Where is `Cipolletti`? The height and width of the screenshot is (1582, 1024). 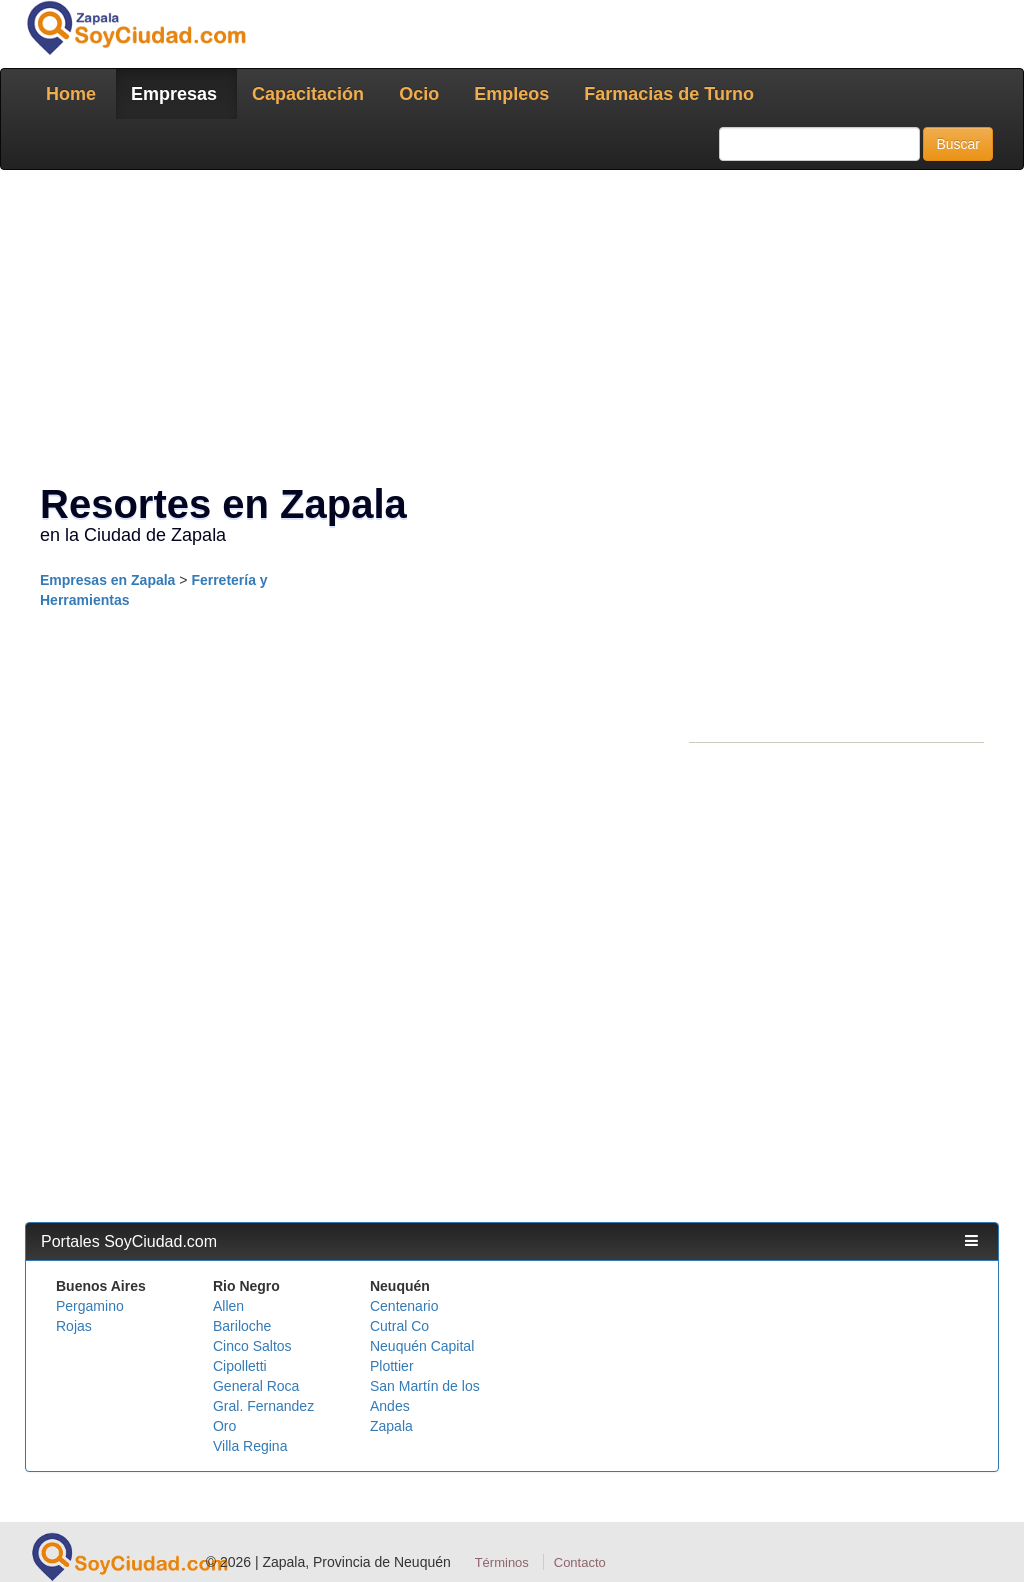 Cipolletti is located at coordinates (240, 1366).